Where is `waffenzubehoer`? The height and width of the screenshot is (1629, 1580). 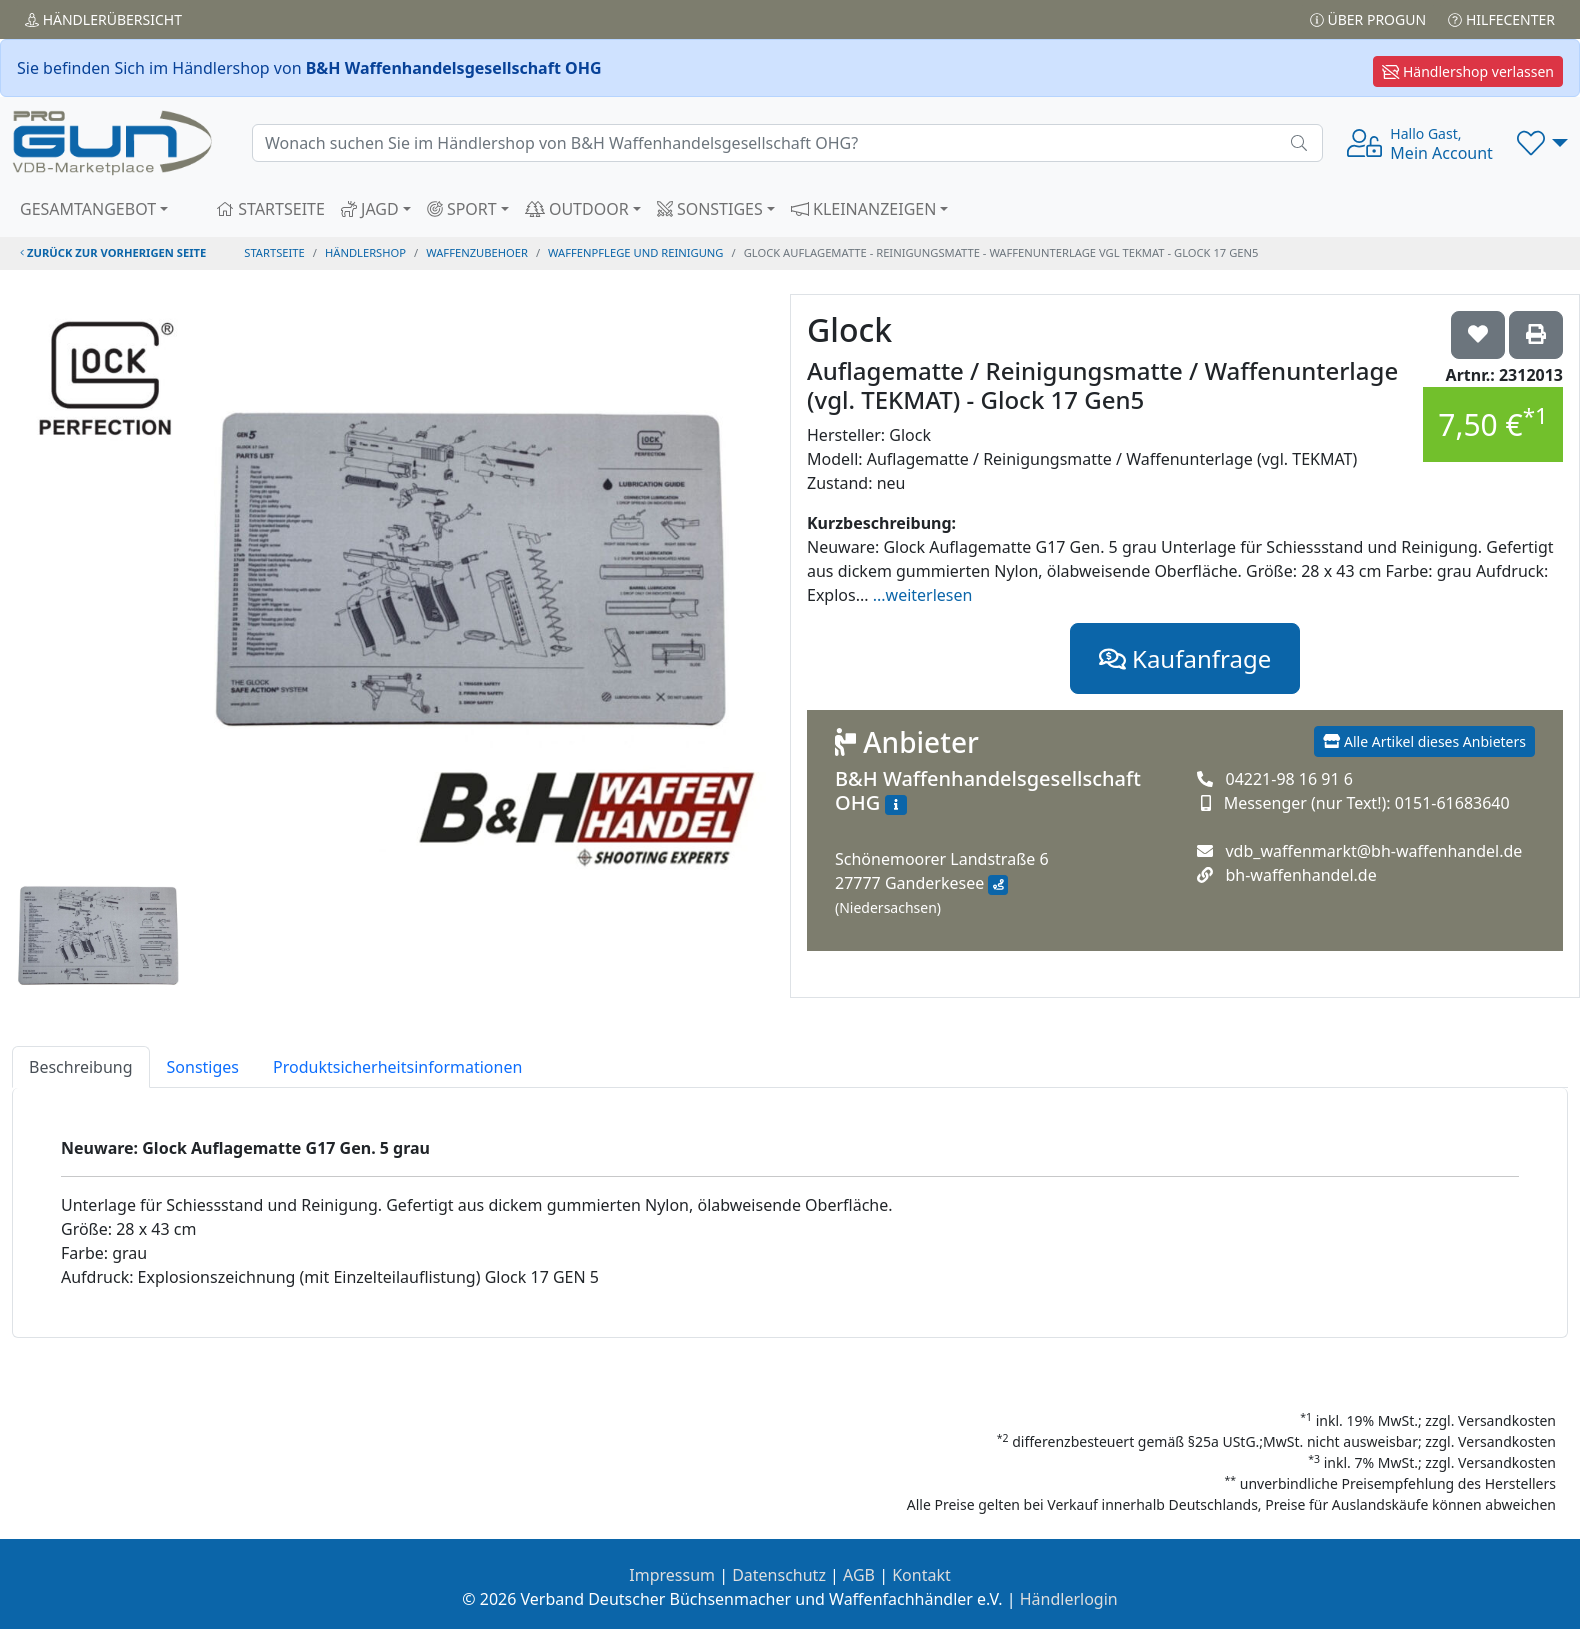
waffenzubehoer is located at coordinates (477, 252).